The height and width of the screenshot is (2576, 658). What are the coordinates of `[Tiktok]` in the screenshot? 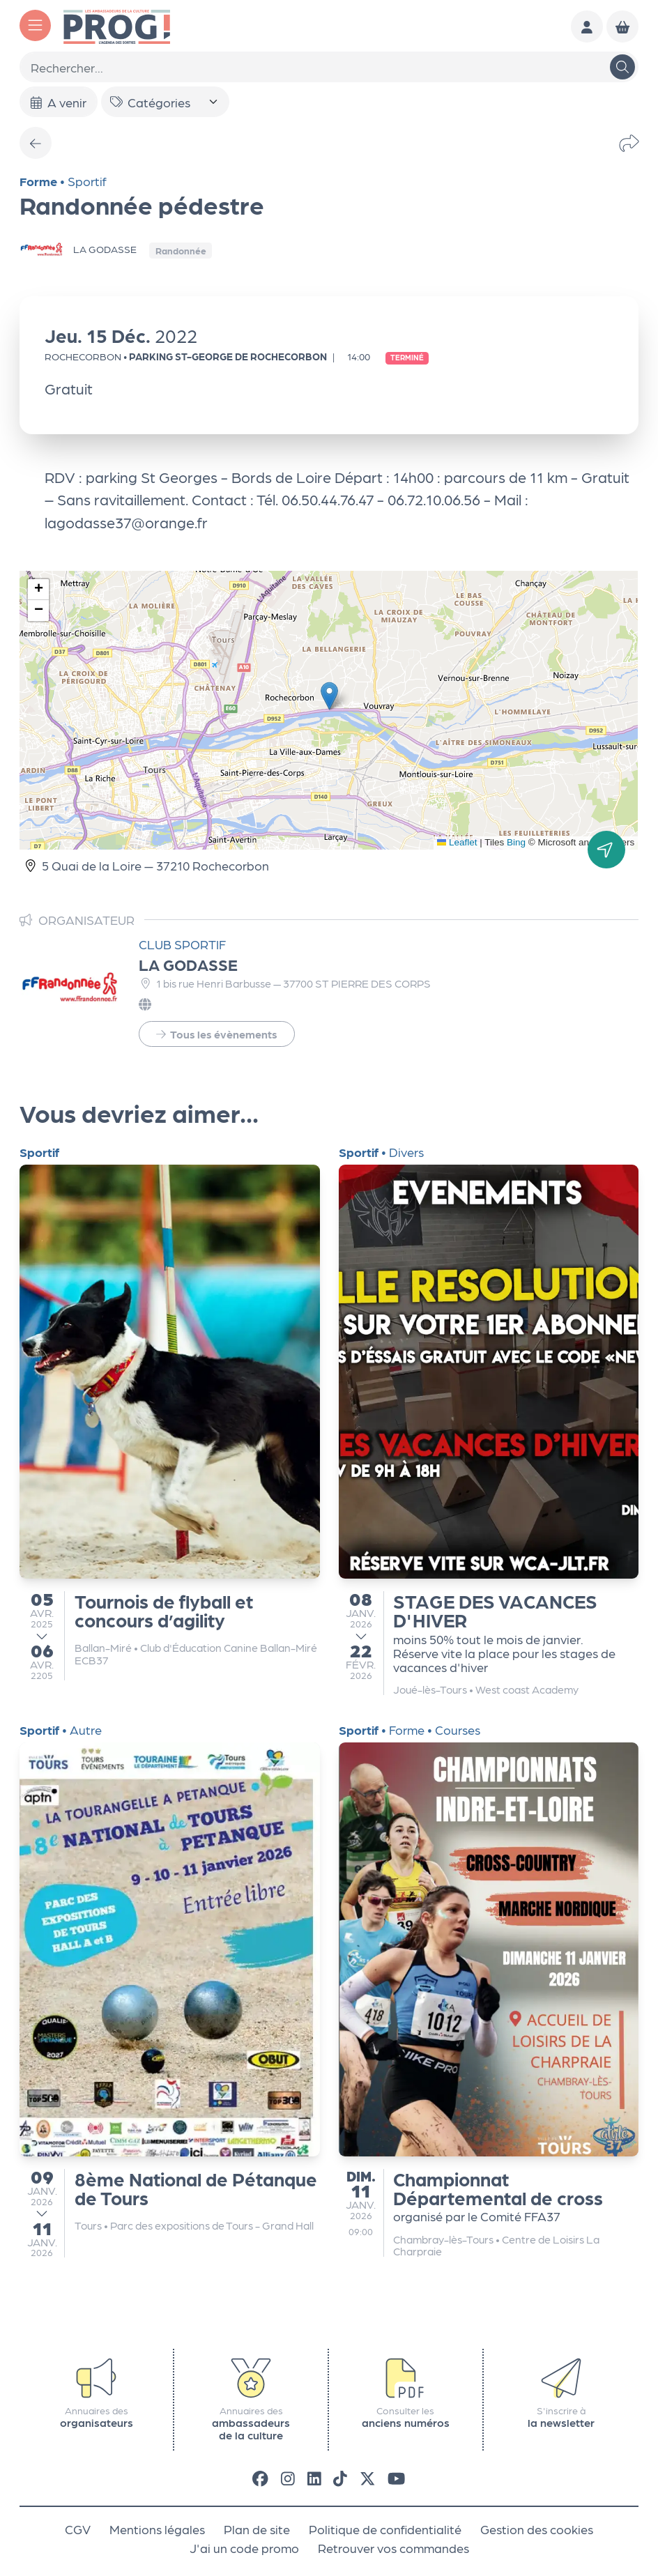 It's located at (340, 2477).